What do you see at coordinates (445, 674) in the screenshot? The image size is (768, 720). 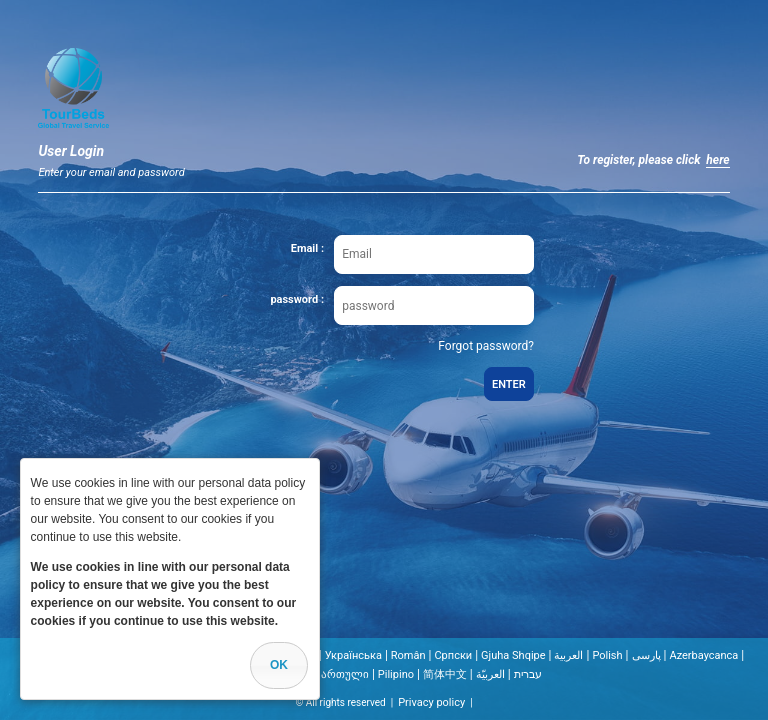 I see `简体中文` at bounding box center [445, 674].